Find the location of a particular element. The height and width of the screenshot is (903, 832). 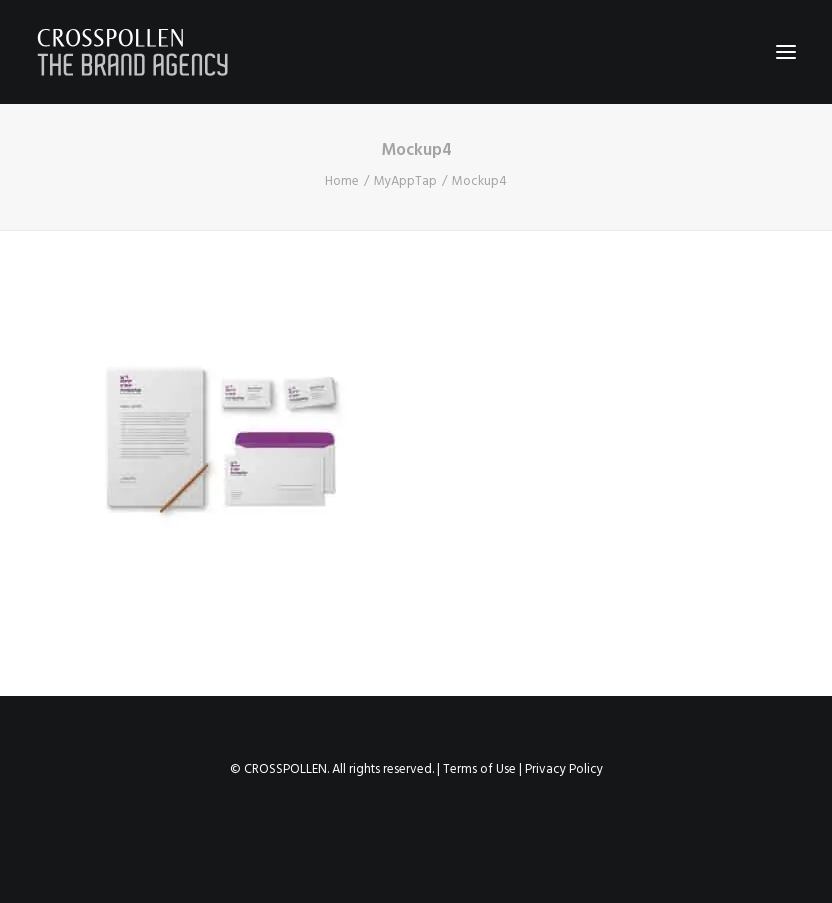

MyAppTap is located at coordinates (405, 181).